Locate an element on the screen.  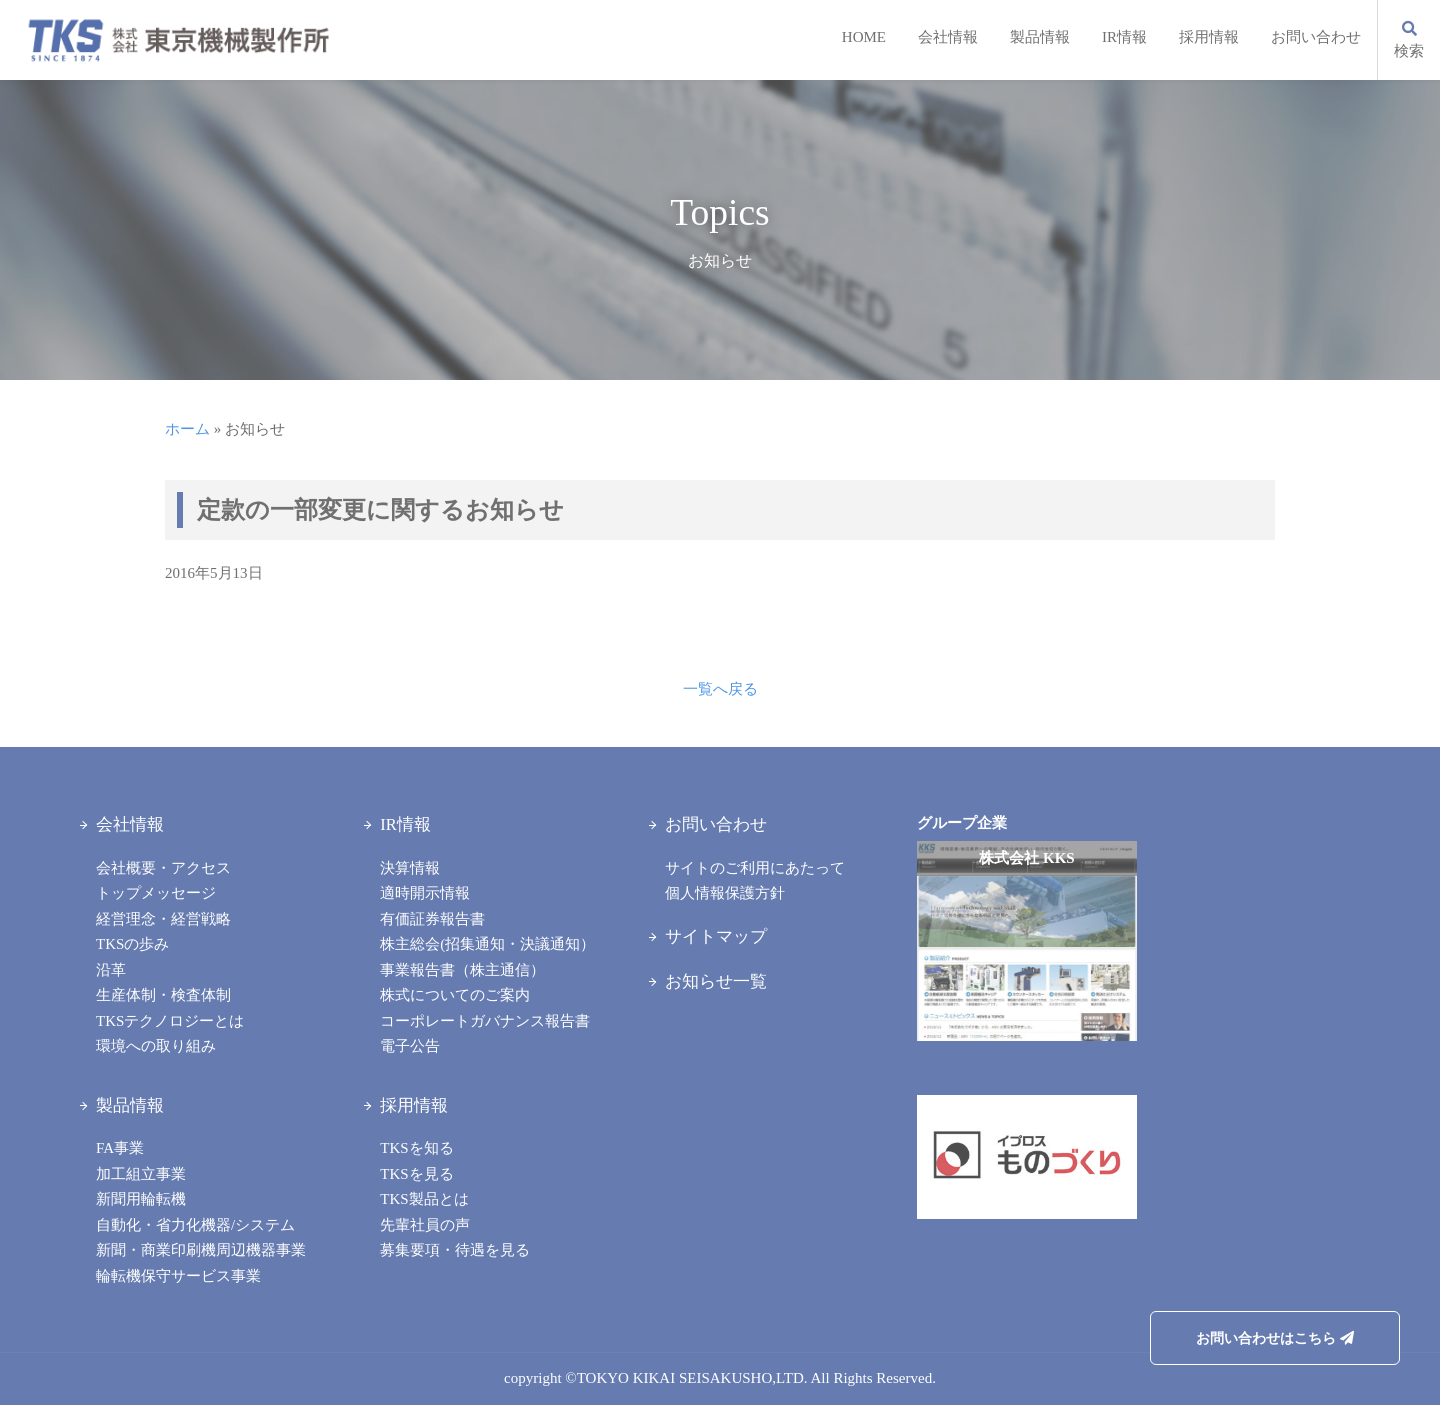
経営理念・経営戦略 is located at coordinates (163, 919).